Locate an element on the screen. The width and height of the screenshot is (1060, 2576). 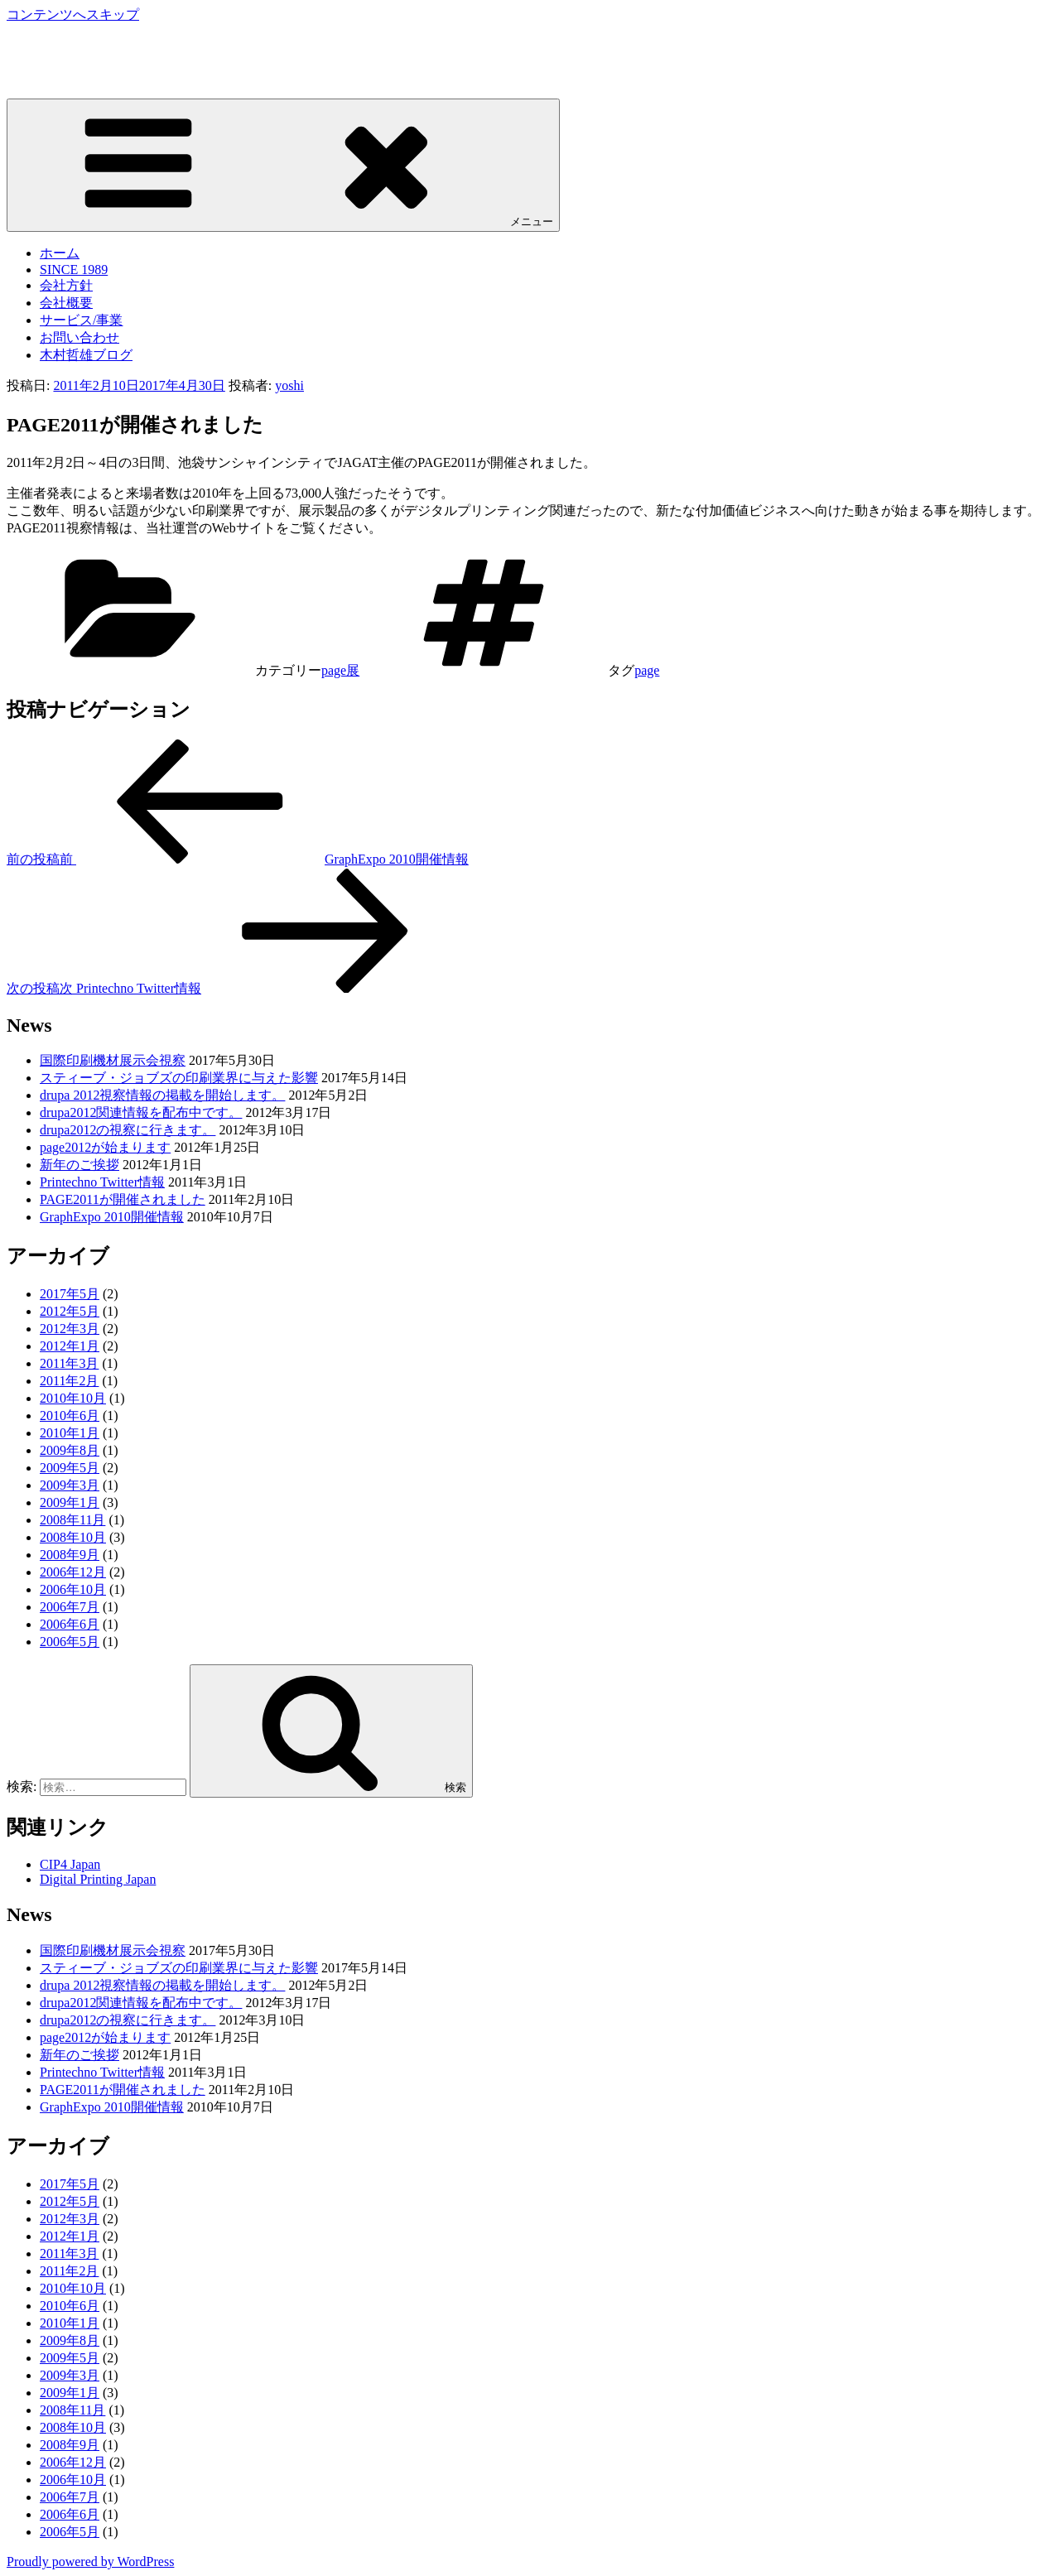
木村哲雄ブログ is located at coordinates (86, 355).